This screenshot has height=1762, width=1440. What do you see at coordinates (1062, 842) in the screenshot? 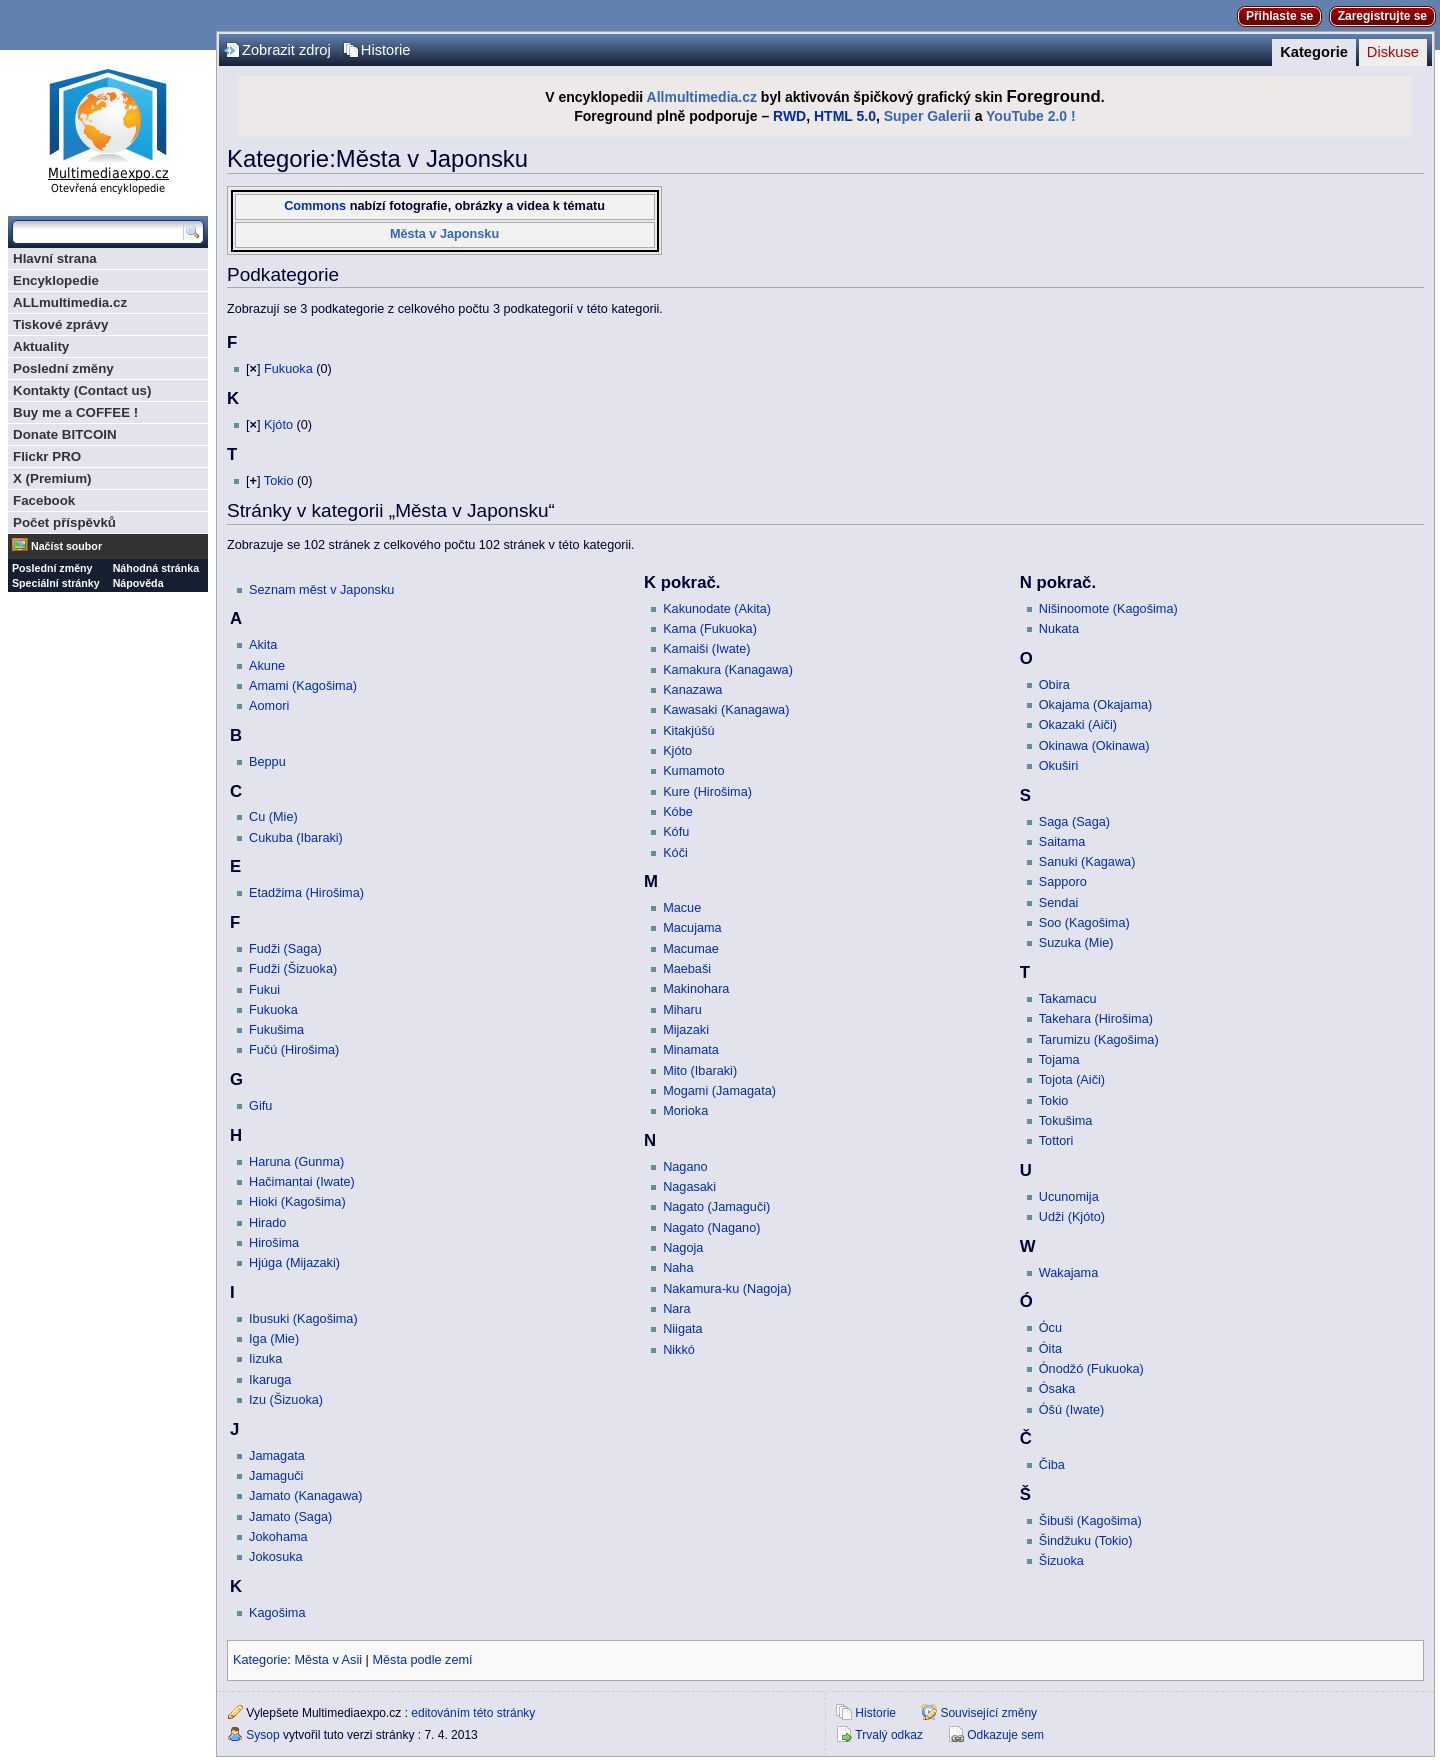
I see `Saitama` at bounding box center [1062, 842].